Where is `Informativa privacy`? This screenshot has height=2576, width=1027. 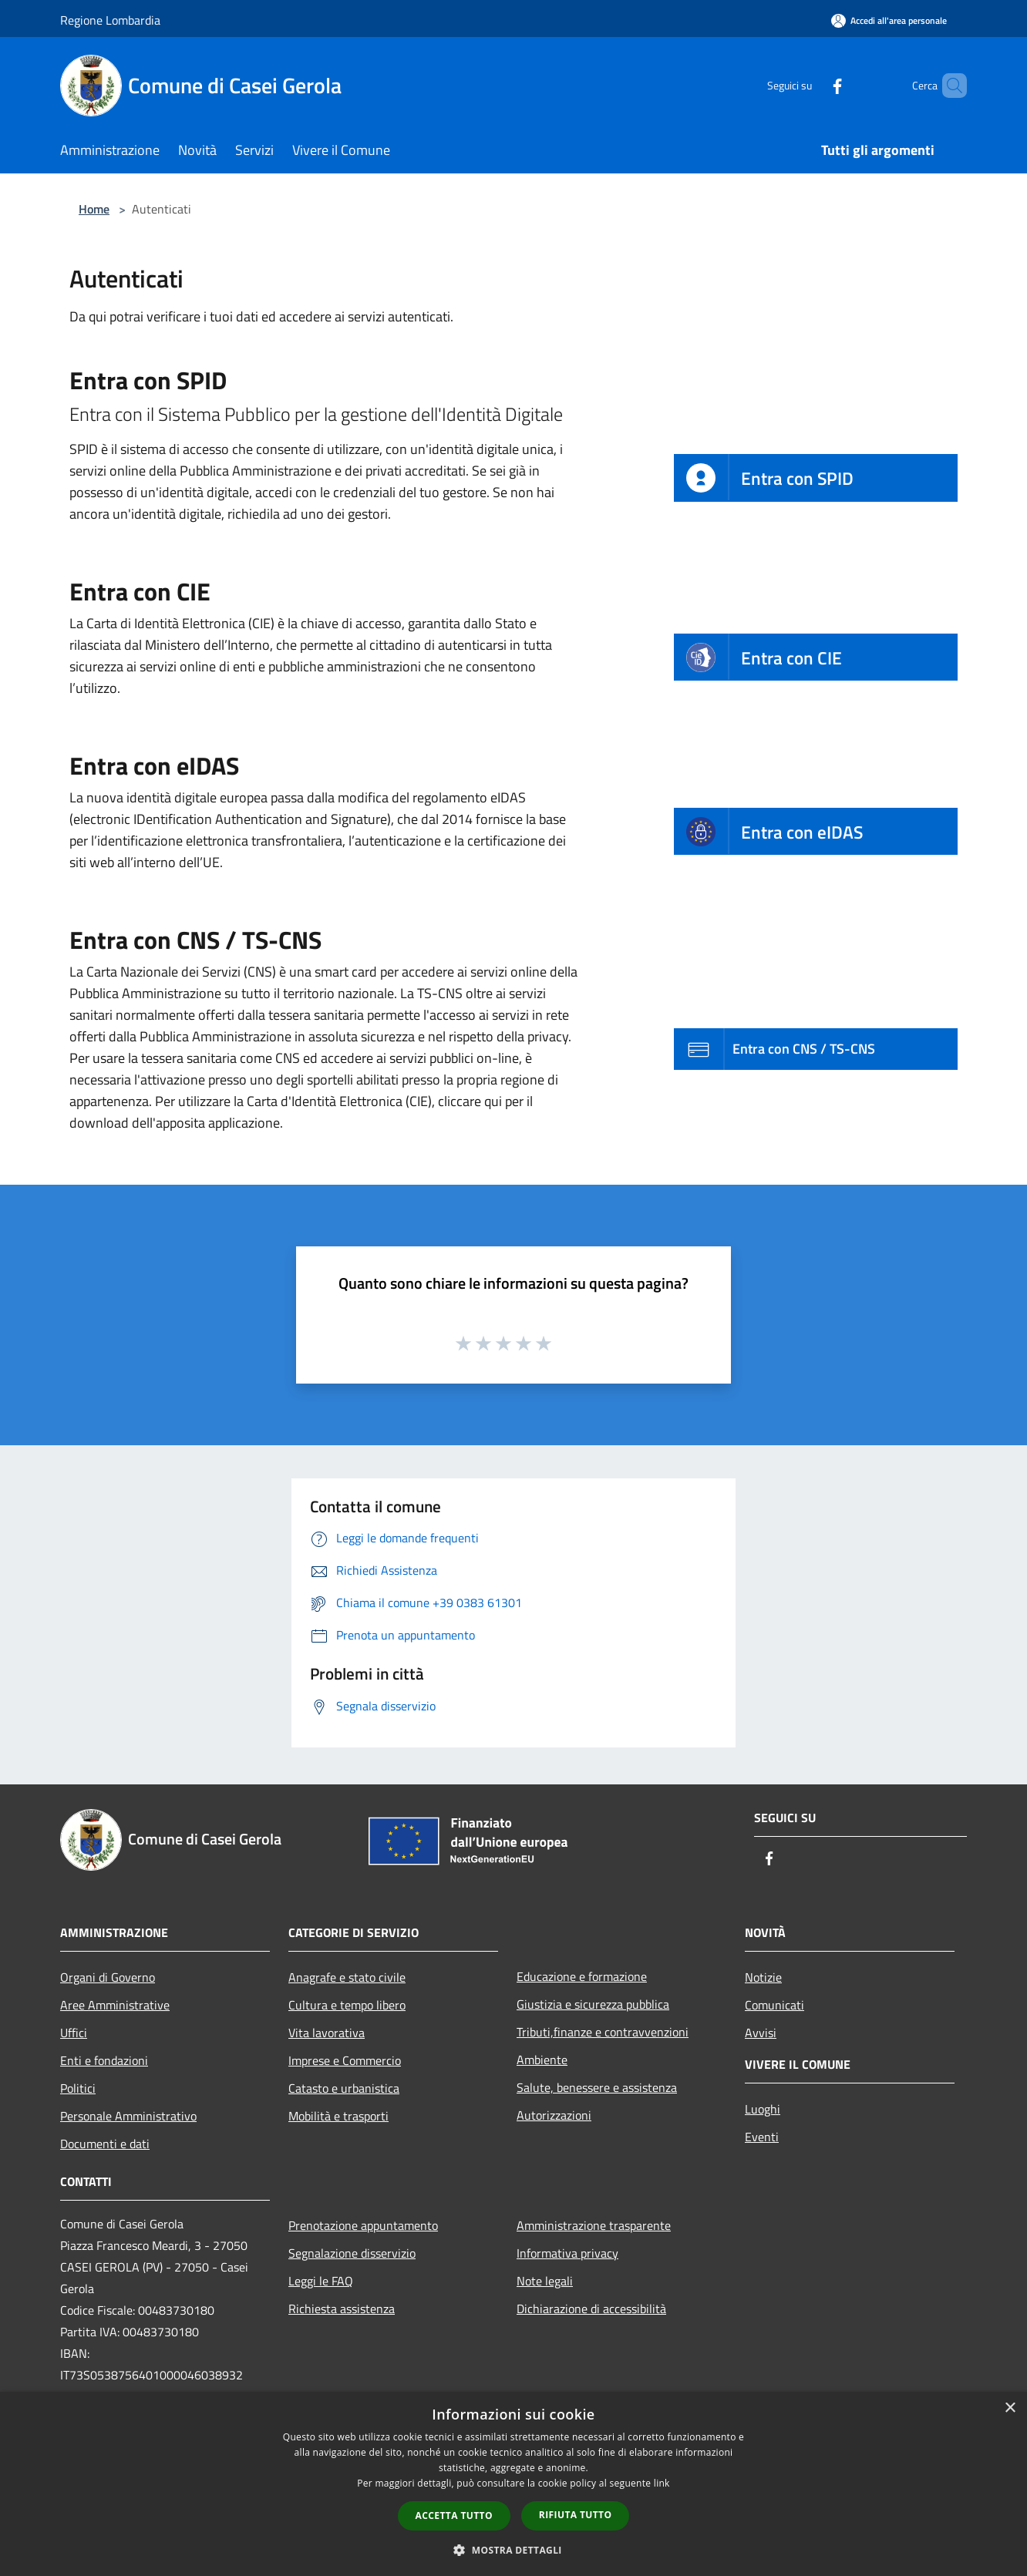 Informativa privacy is located at coordinates (567, 2253).